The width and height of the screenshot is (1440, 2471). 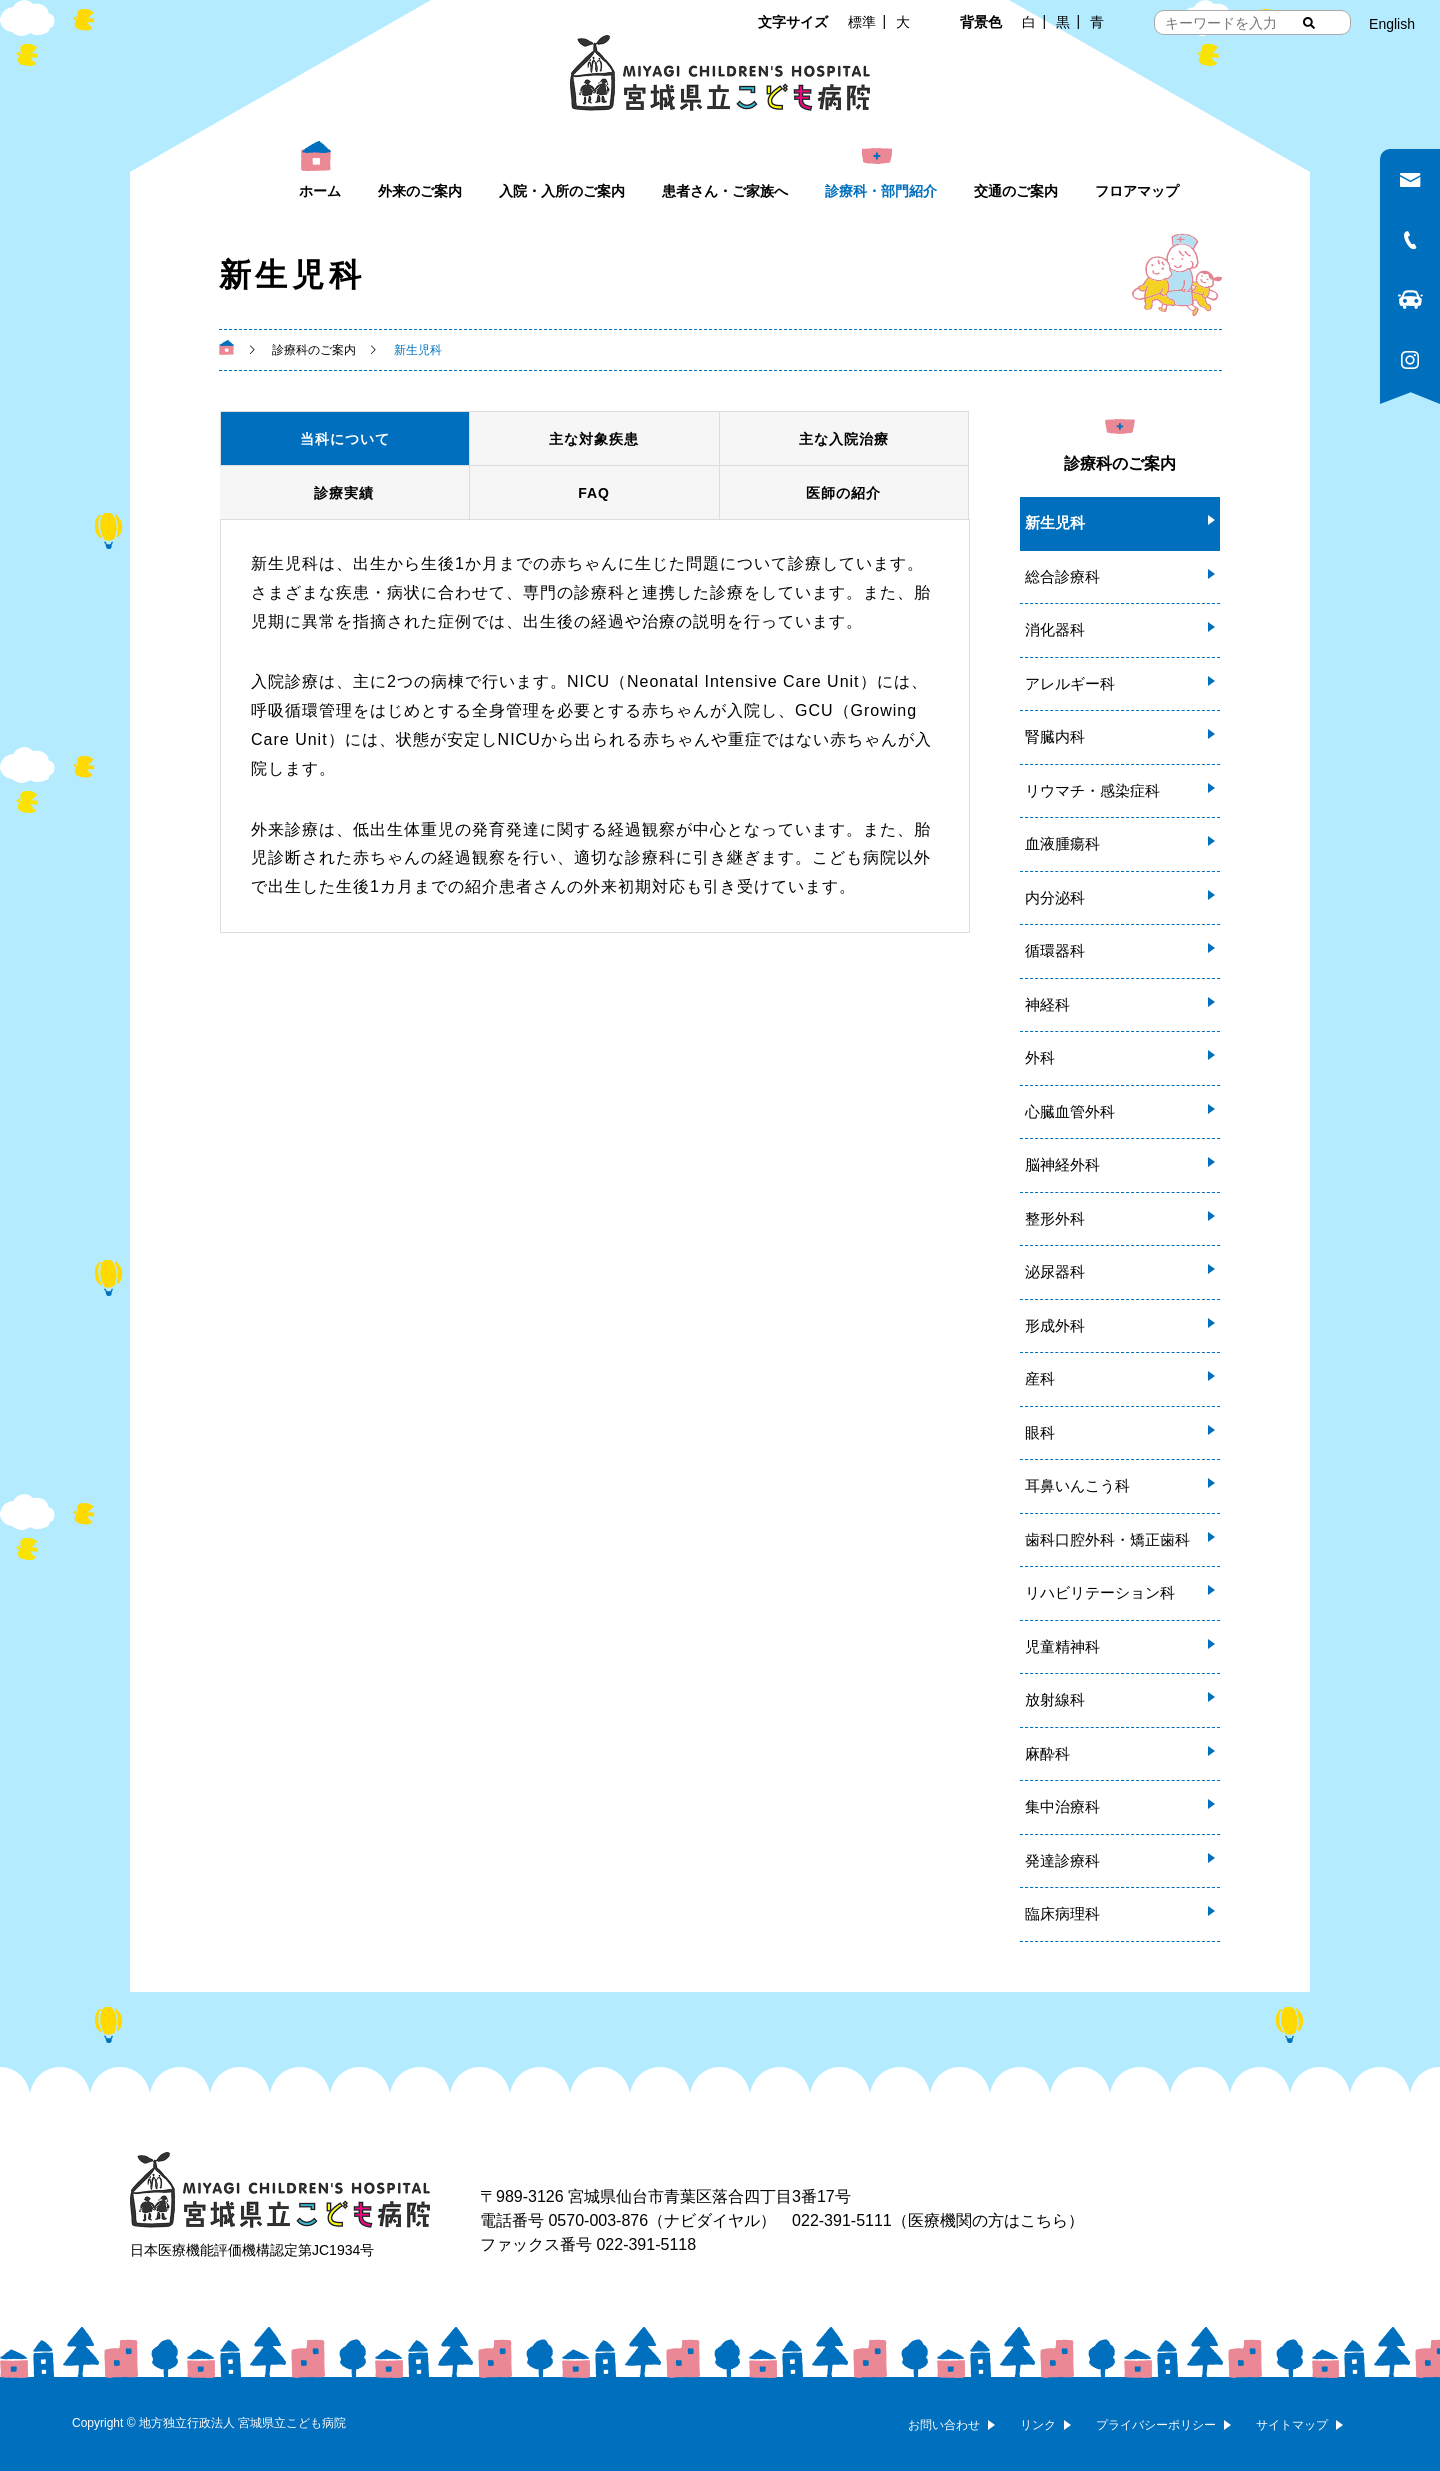 What do you see at coordinates (844, 439) in the screenshot?
I see `主な入院治療 [tab]` at bounding box center [844, 439].